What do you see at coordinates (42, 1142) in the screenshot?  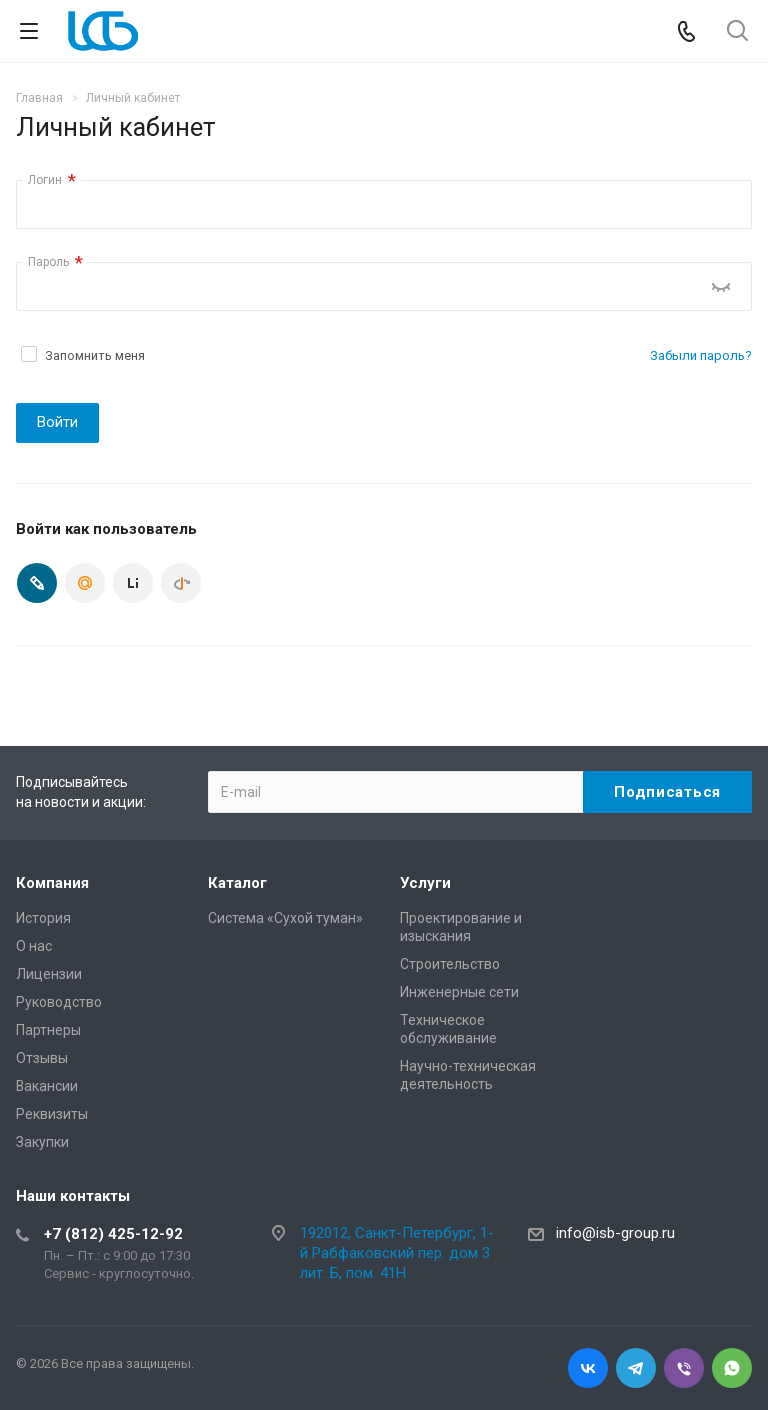 I see `Закупки` at bounding box center [42, 1142].